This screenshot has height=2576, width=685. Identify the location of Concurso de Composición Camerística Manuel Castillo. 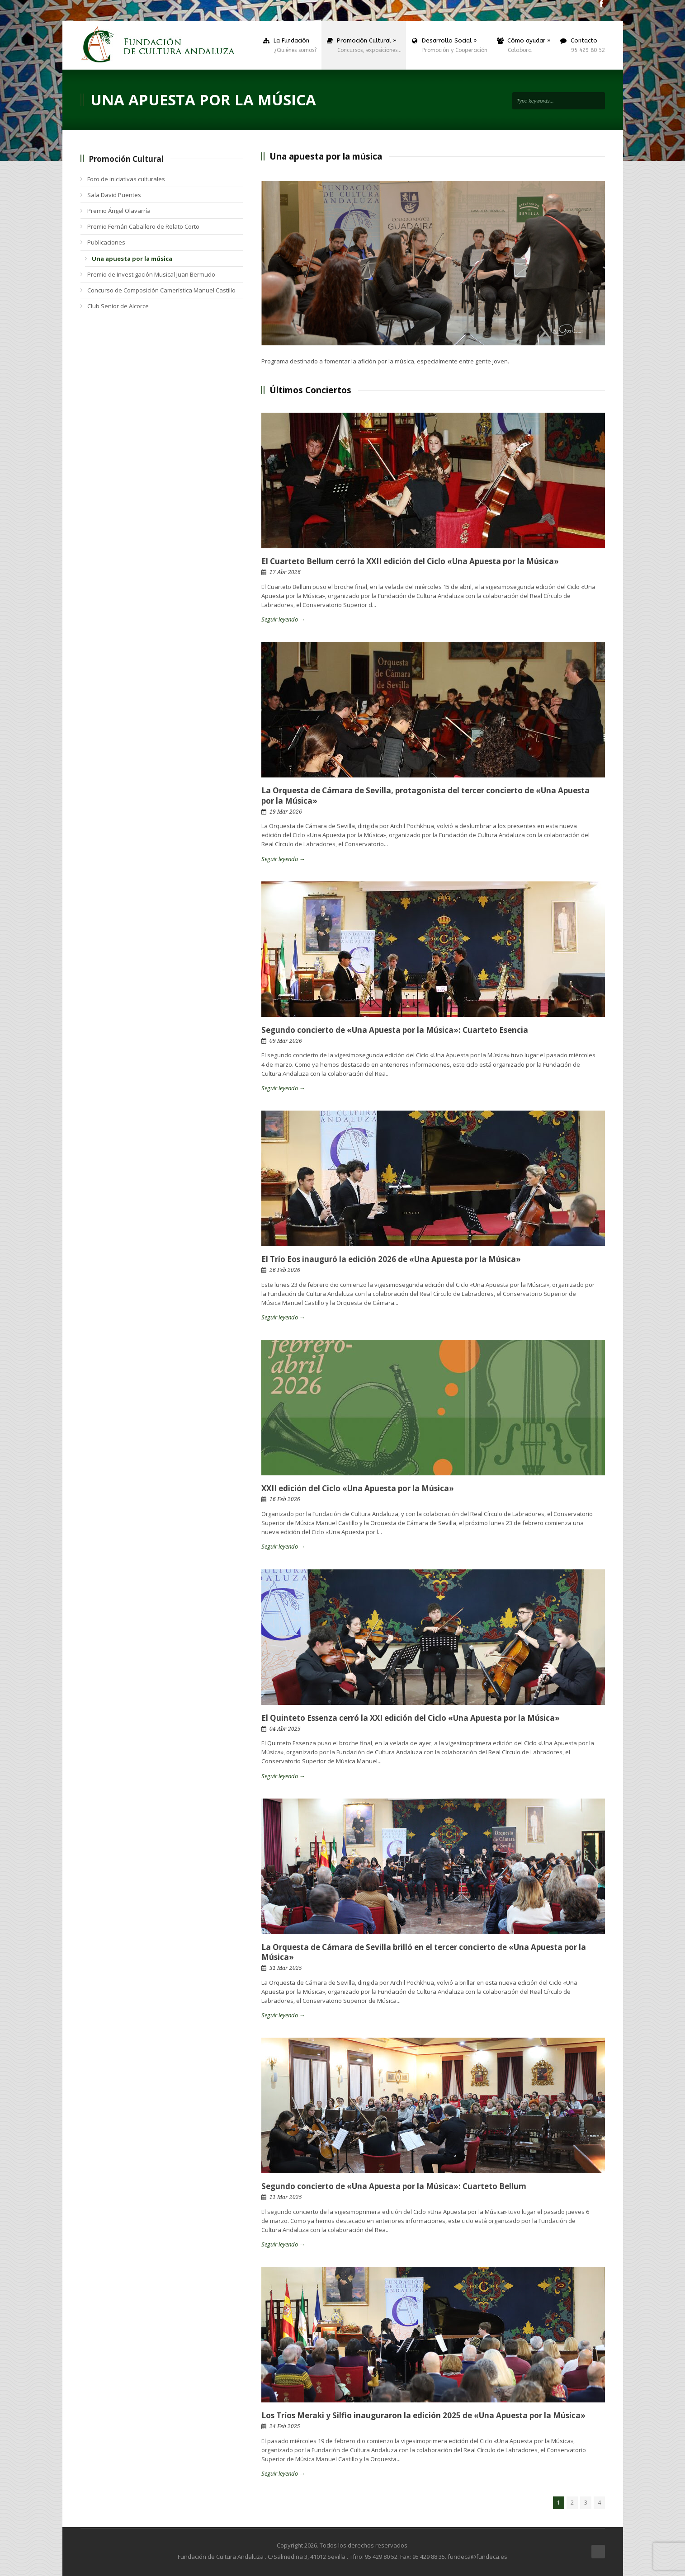
(161, 290).